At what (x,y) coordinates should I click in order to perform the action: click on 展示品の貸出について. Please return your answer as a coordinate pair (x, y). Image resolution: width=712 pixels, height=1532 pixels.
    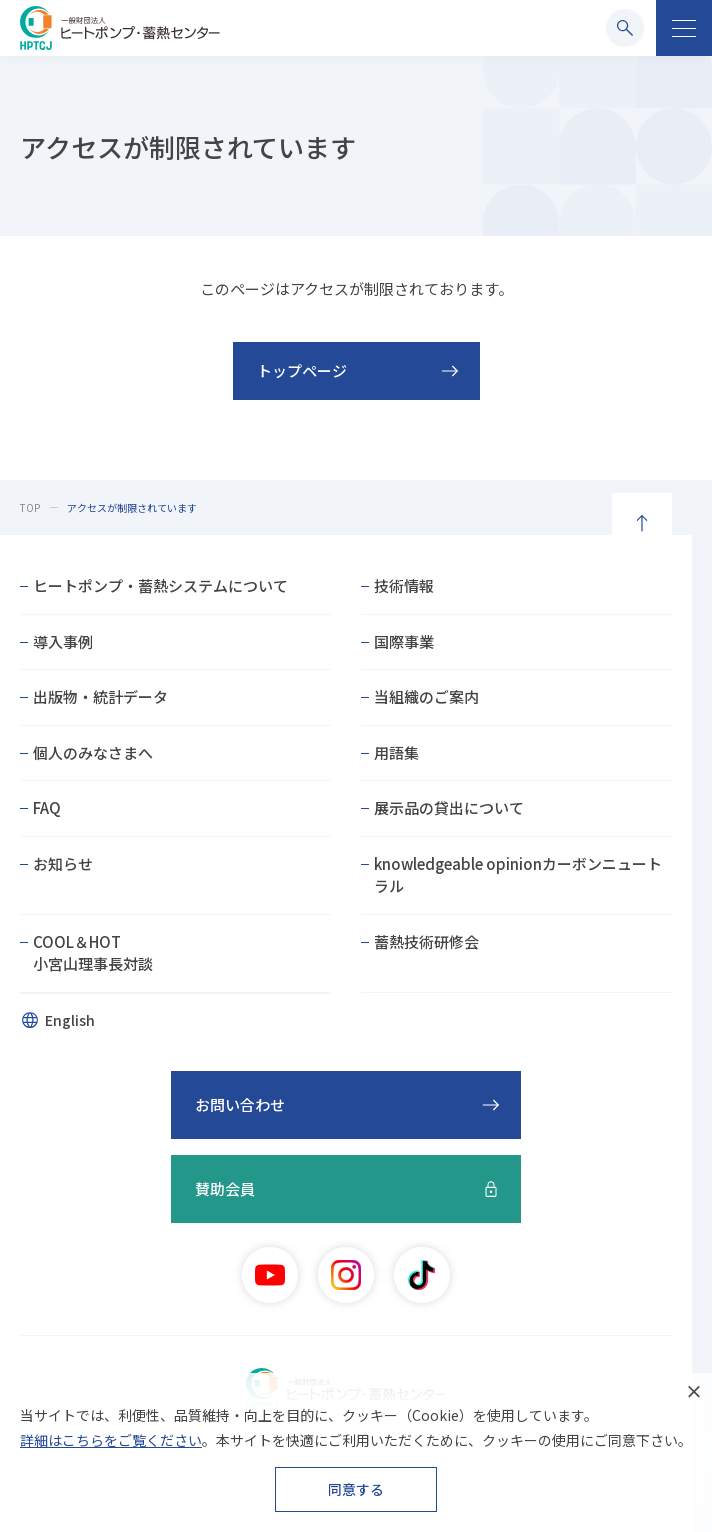
    Looking at the image, I should click on (449, 807).